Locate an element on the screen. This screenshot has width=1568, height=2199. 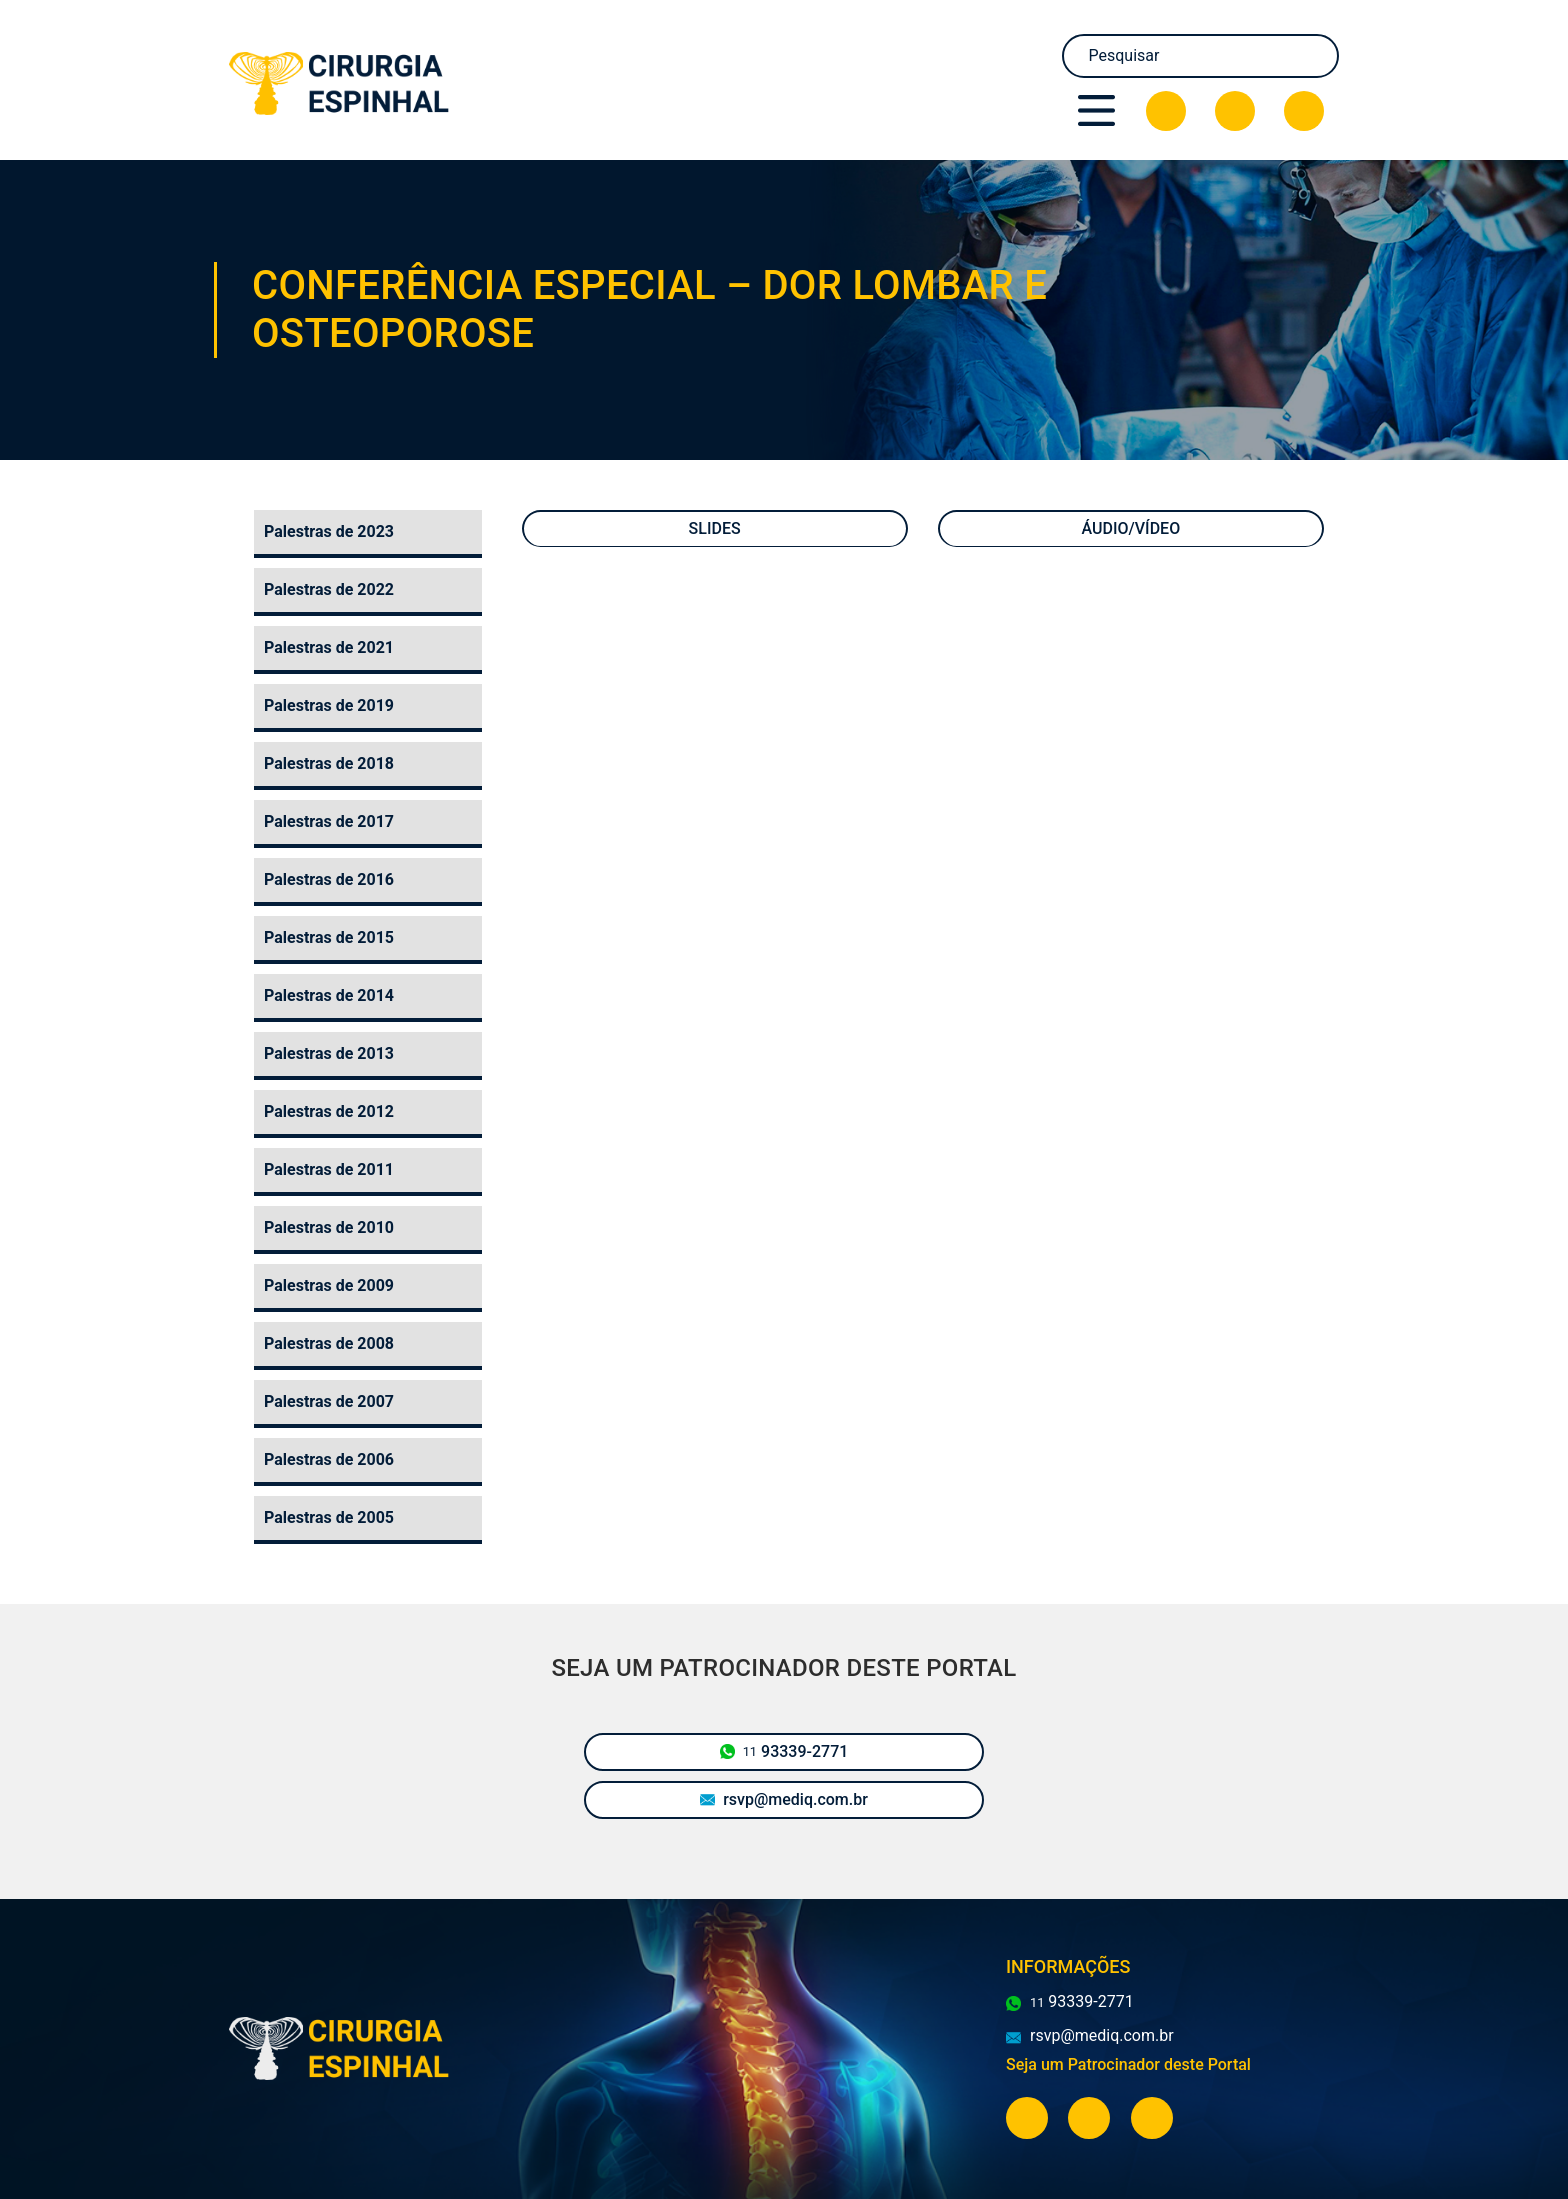
Palestras de 2015 is located at coordinates (329, 937).